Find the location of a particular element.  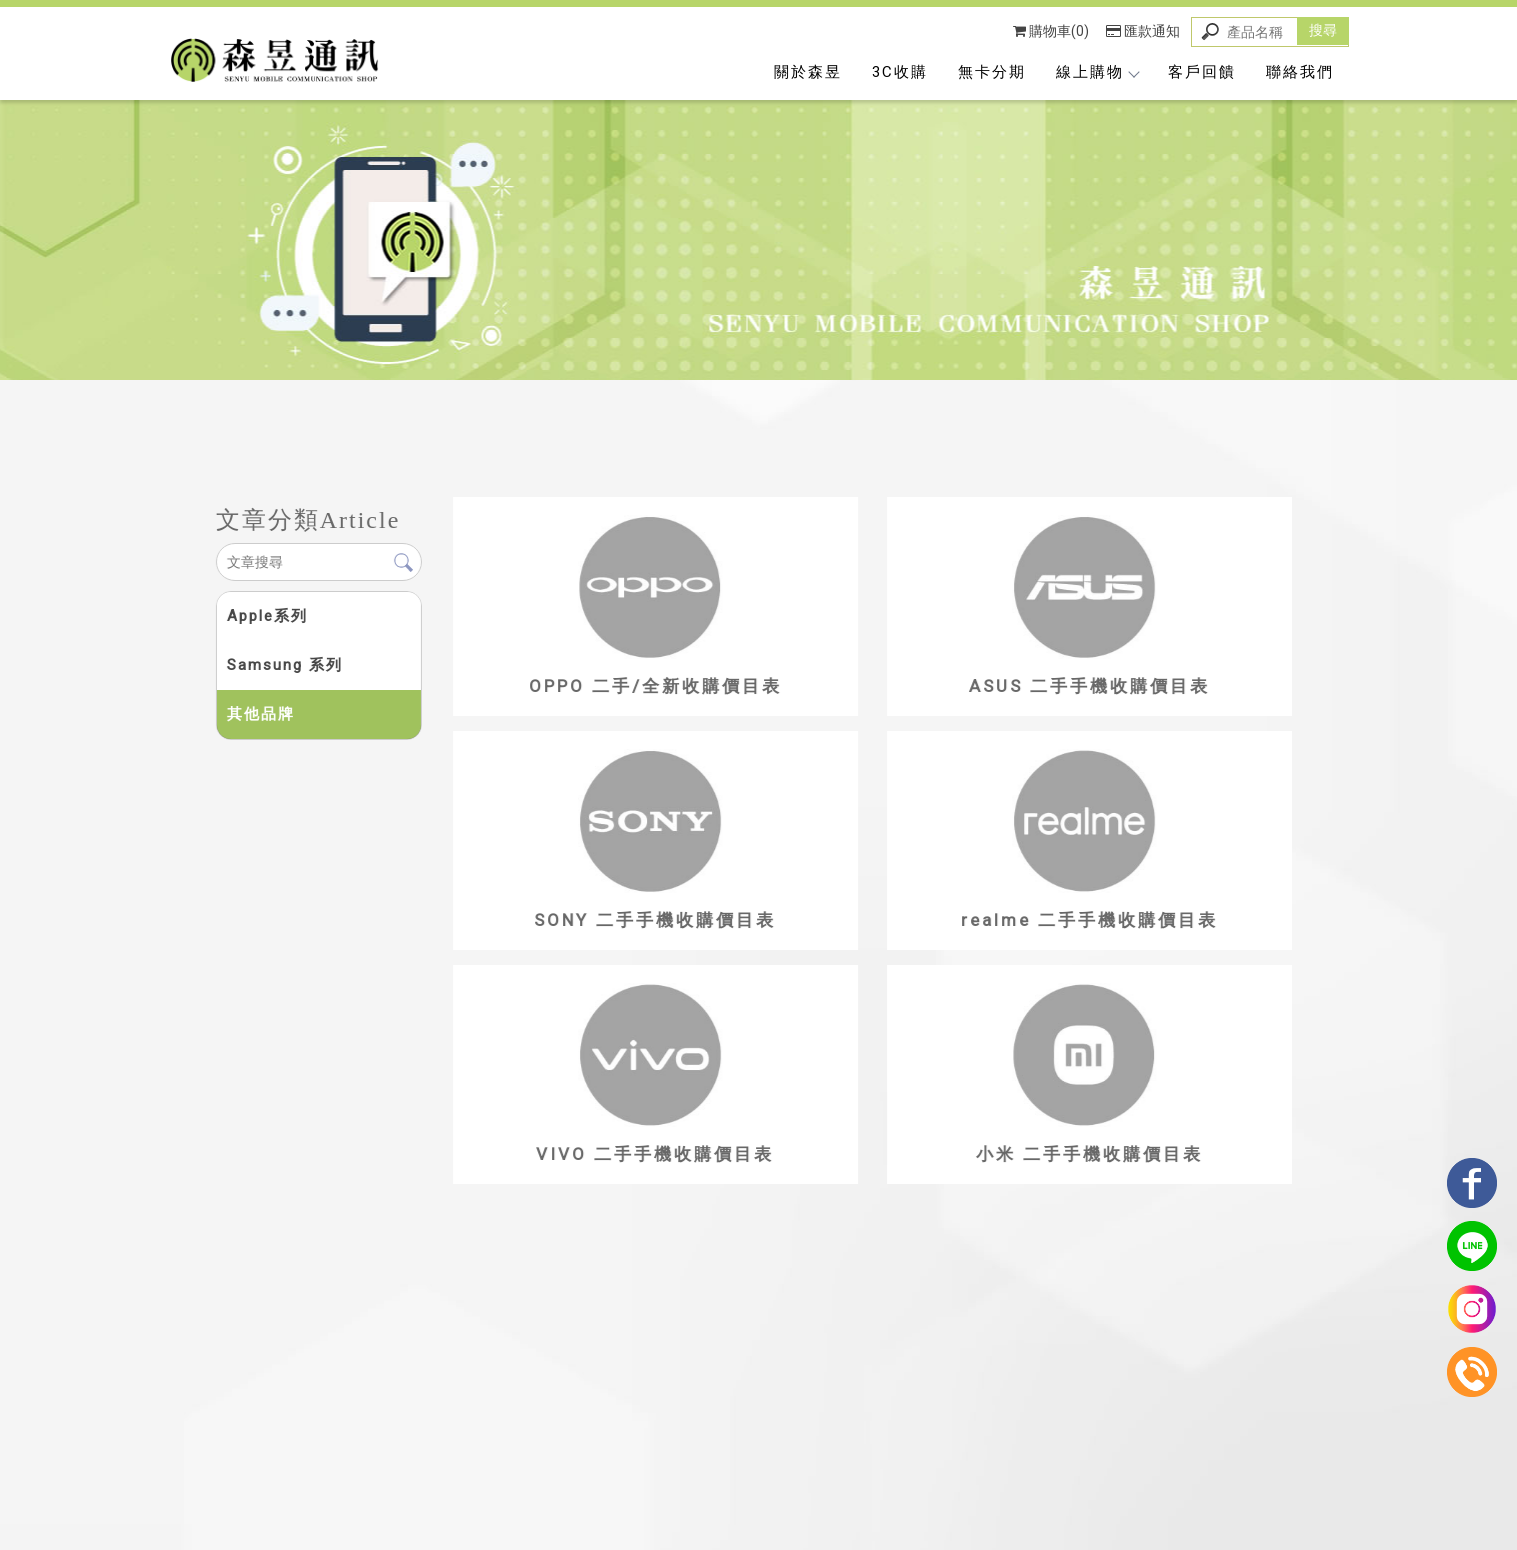

Apple系列 is located at coordinates (266, 616).